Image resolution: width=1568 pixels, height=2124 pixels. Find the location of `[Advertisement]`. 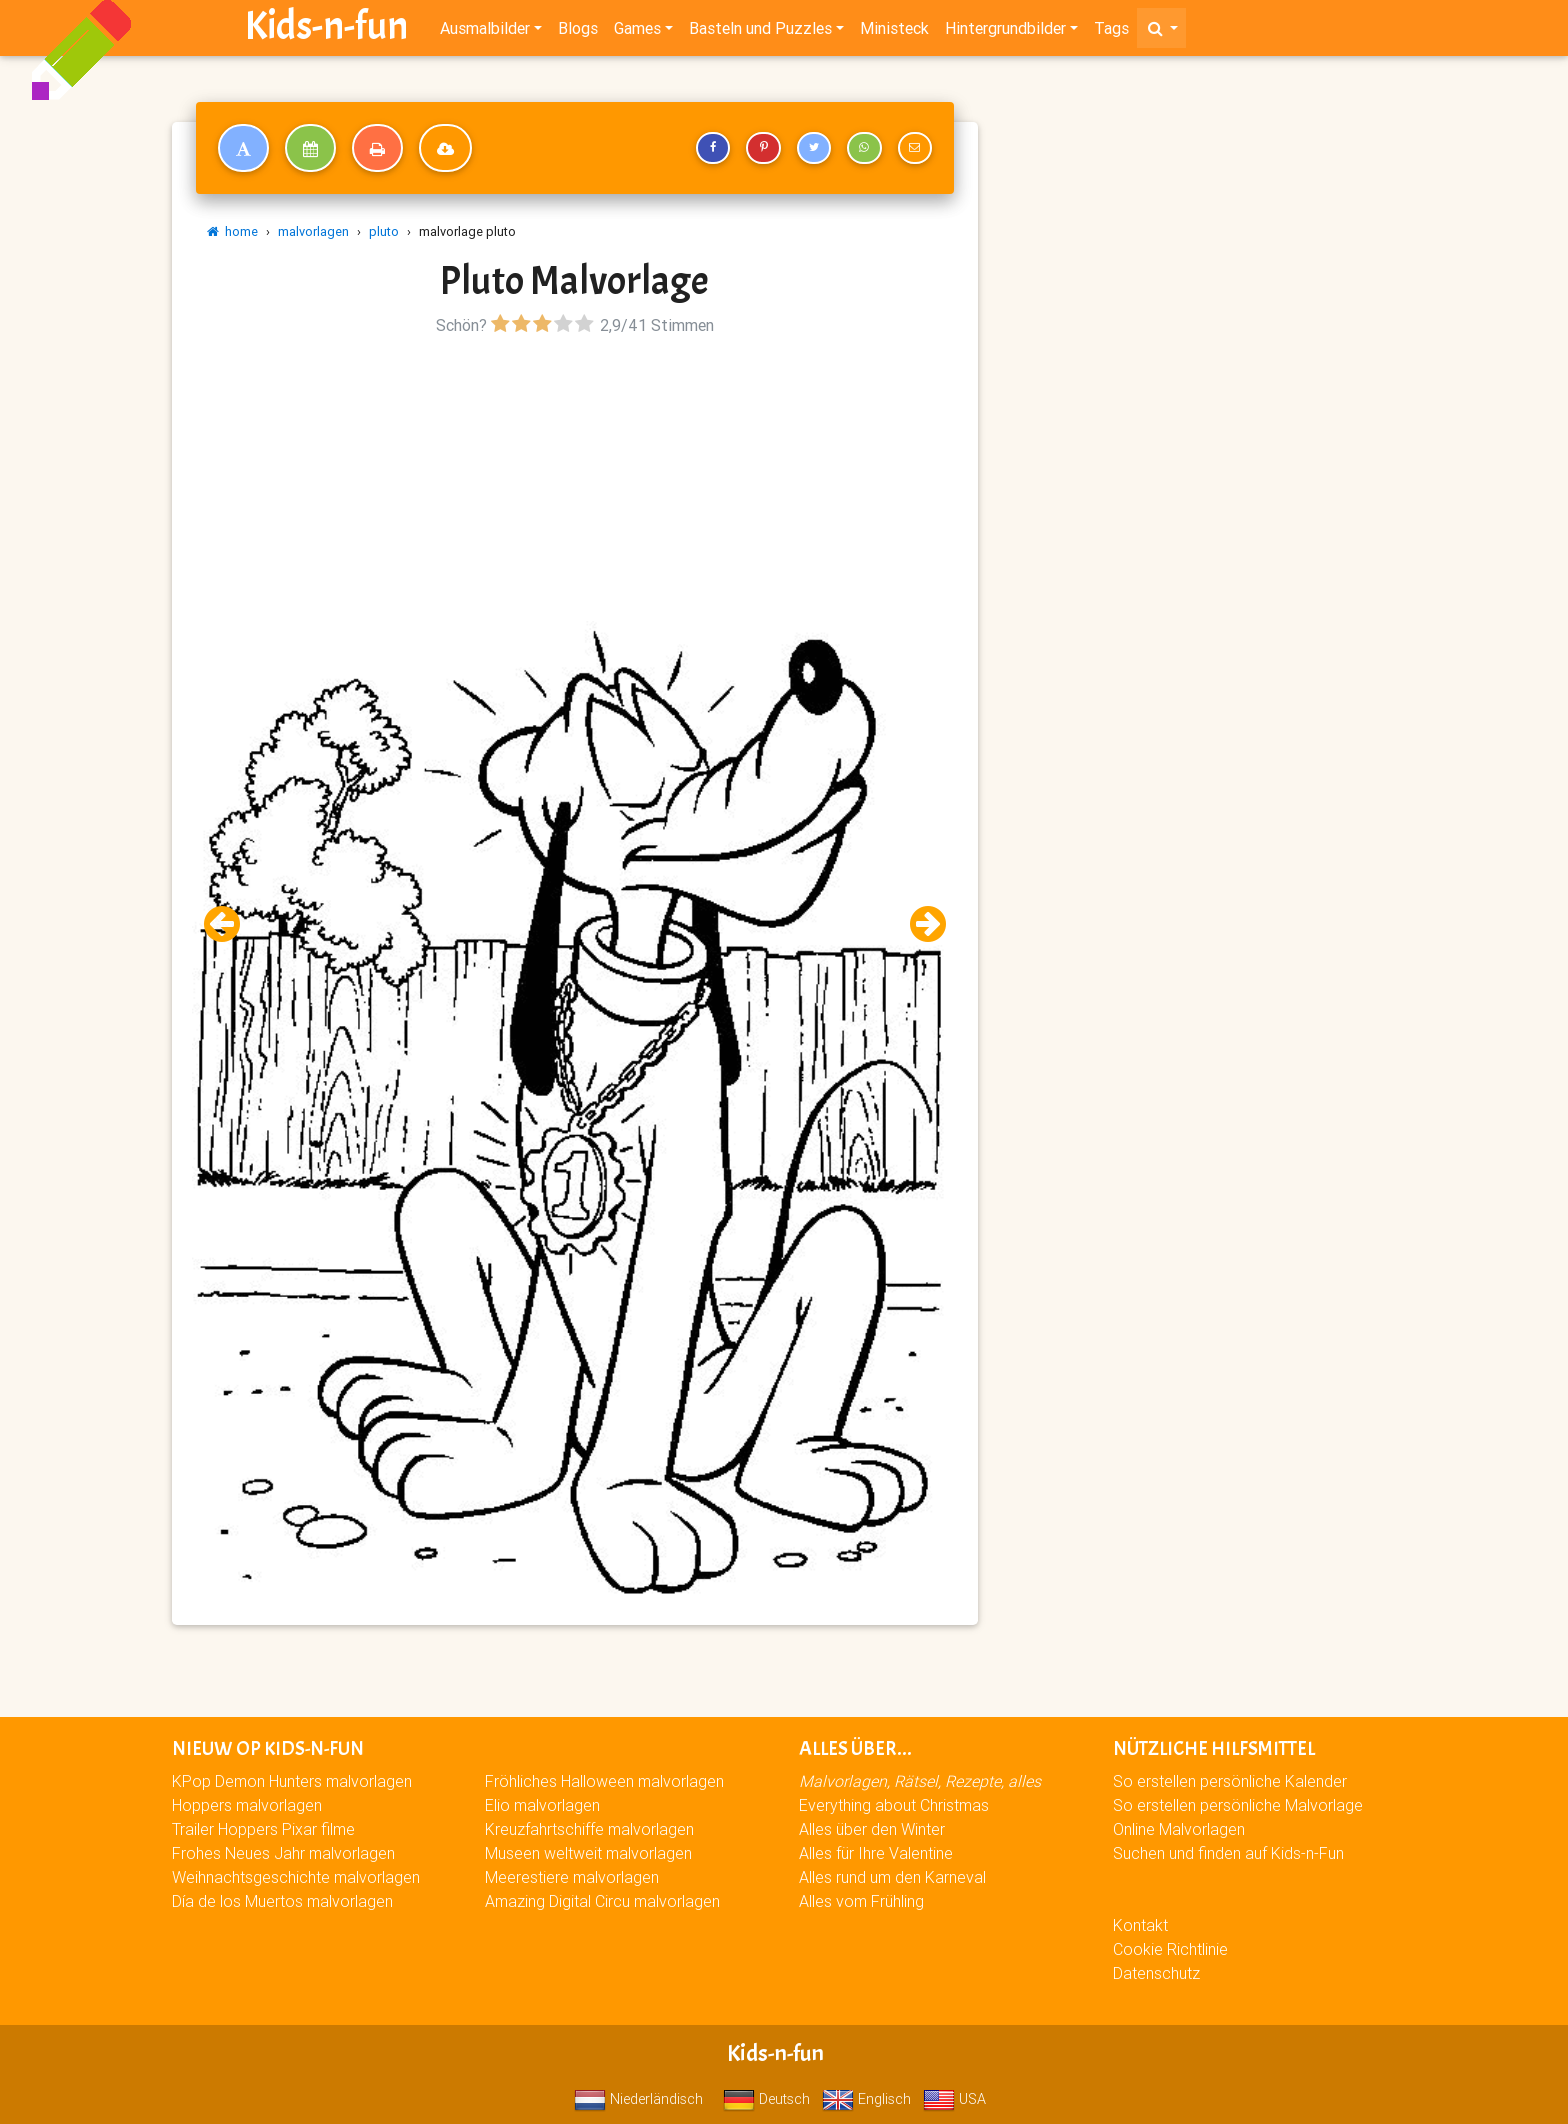

[Advertisement] is located at coordinates (575, 481).